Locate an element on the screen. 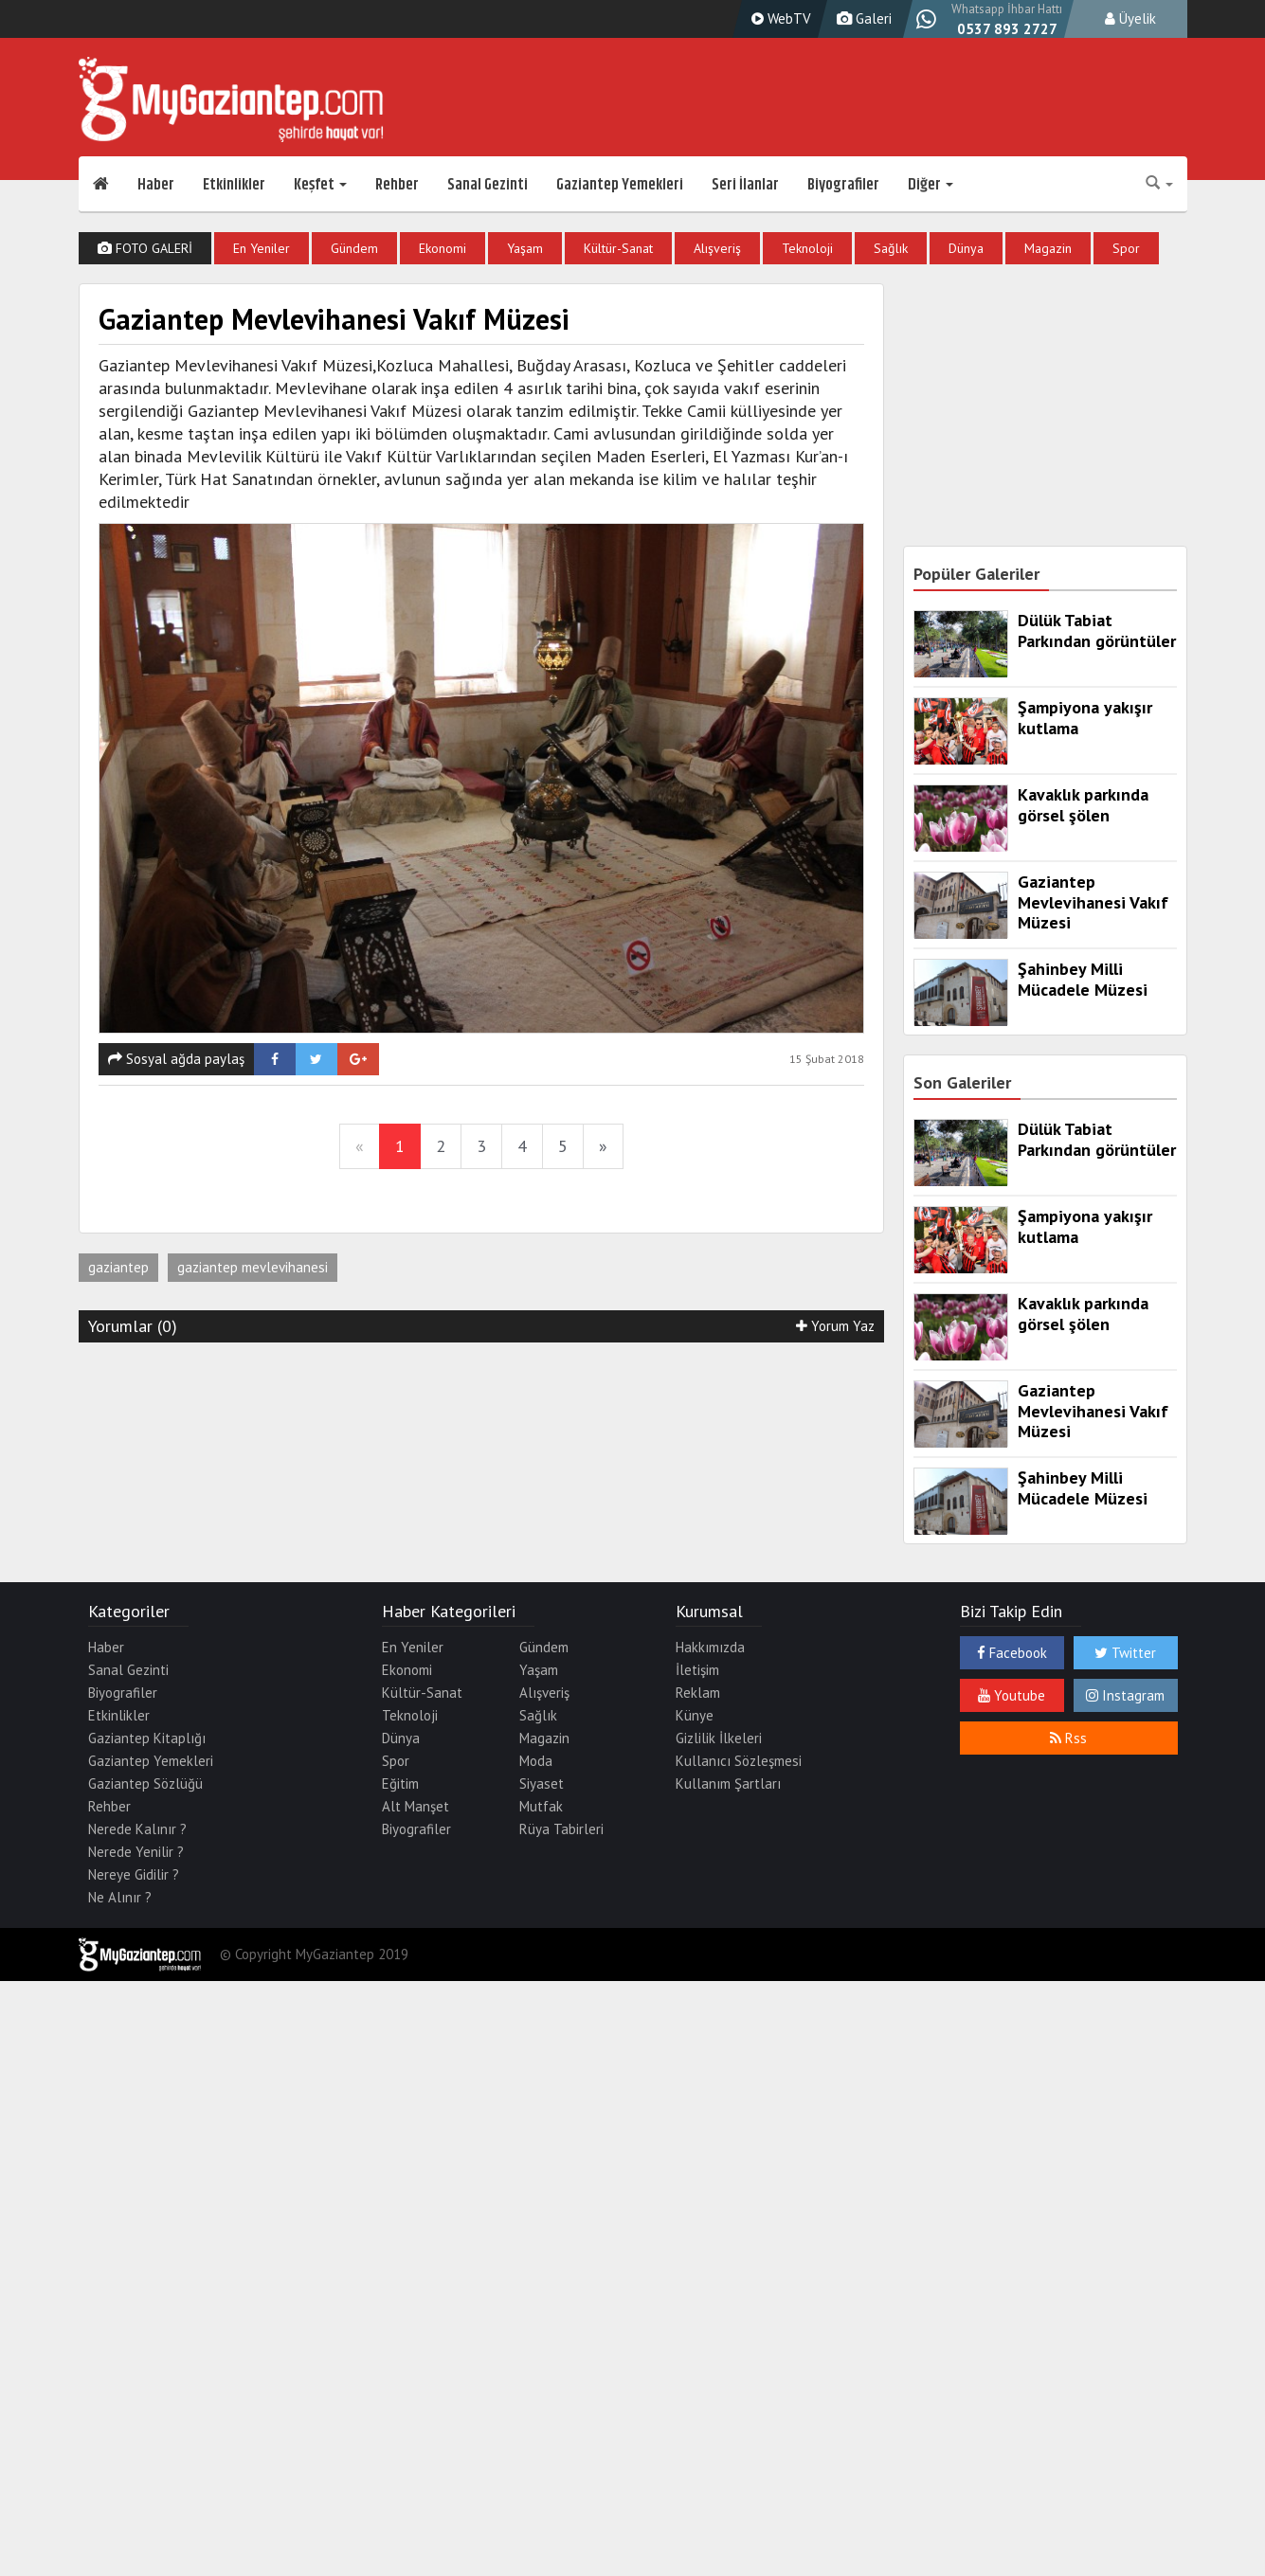 The image size is (1265, 2576). Etkinlikler is located at coordinates (234, 184).